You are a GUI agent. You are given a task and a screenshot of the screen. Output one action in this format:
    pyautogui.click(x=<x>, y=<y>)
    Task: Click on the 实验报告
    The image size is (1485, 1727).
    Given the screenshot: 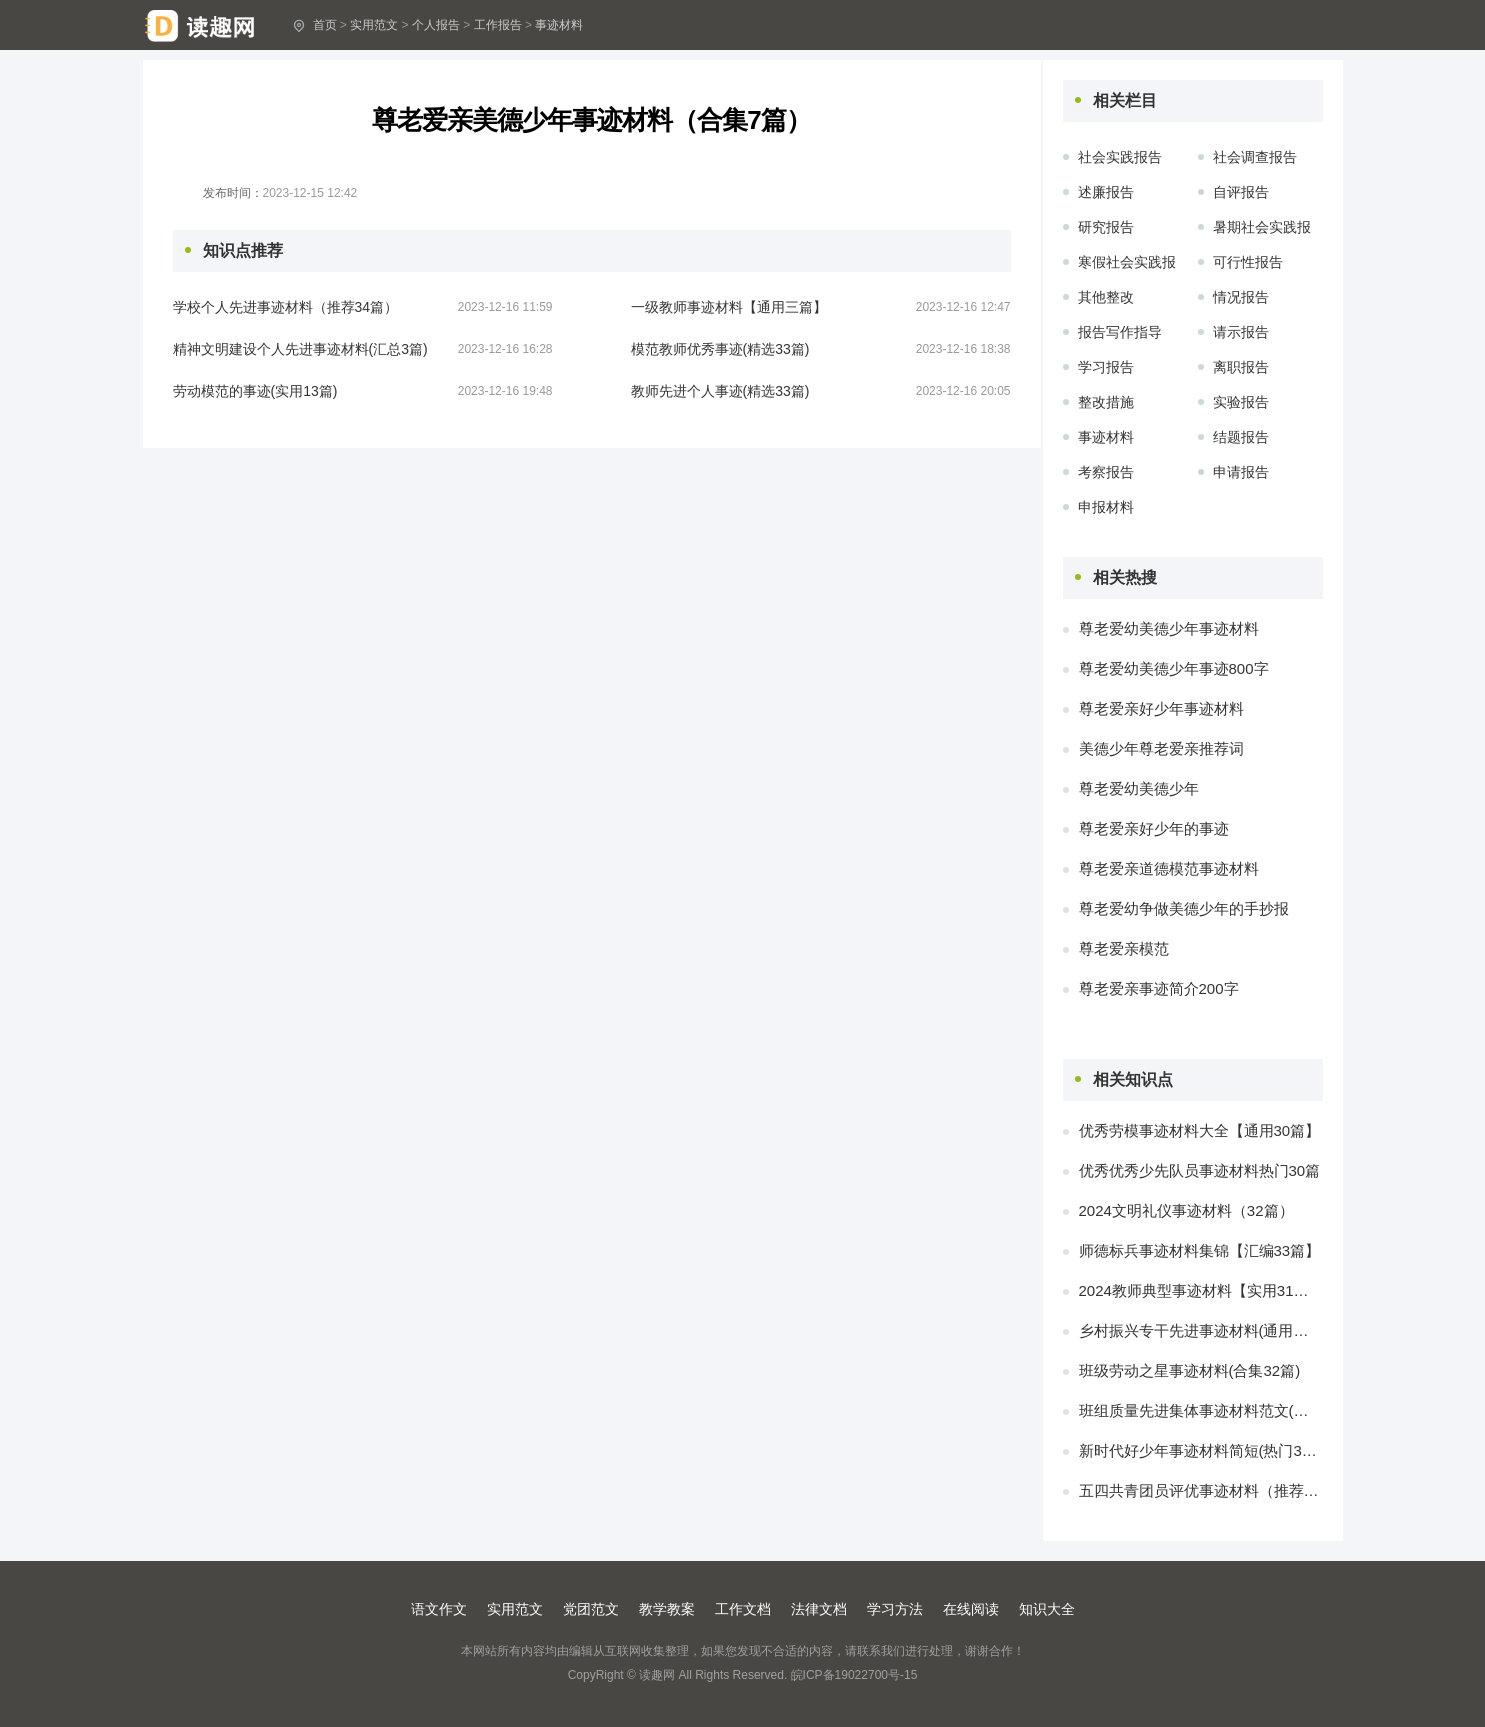 What is the action you would take?
    pyautogui.click(x=1241, y=402)
    